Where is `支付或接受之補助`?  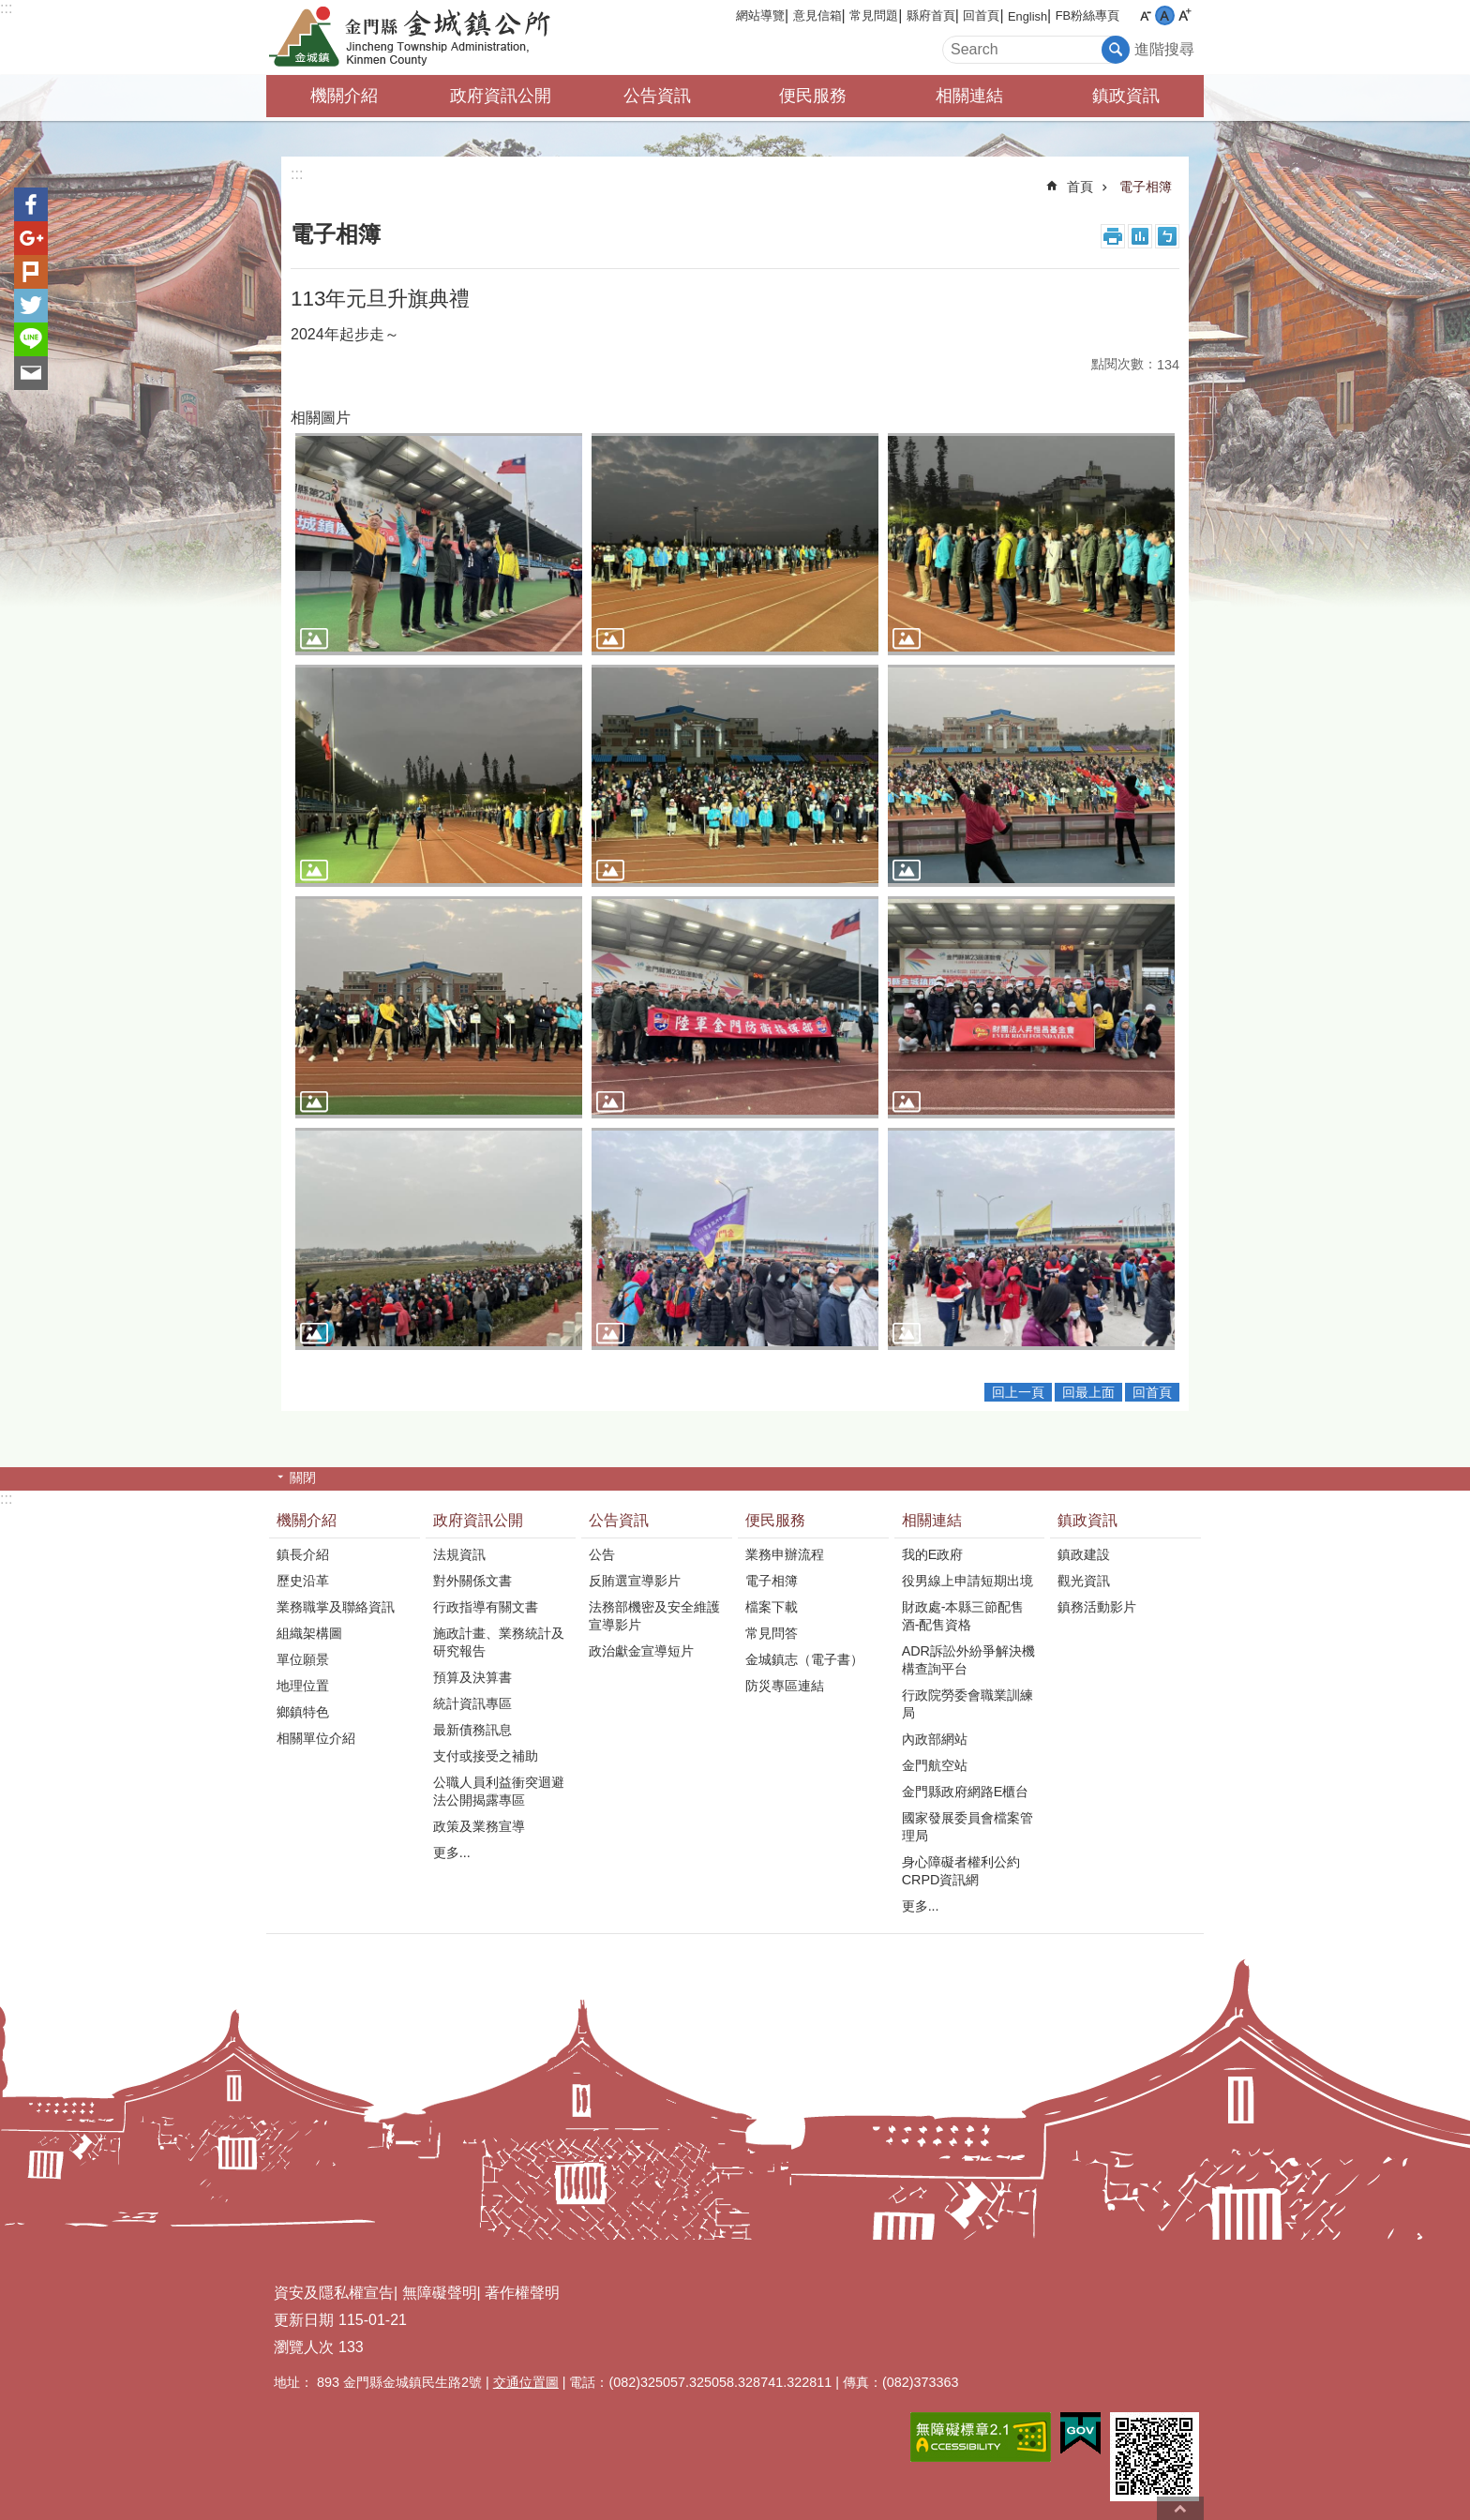 支付或接受之補助 is located at coordinates (485, 1755).